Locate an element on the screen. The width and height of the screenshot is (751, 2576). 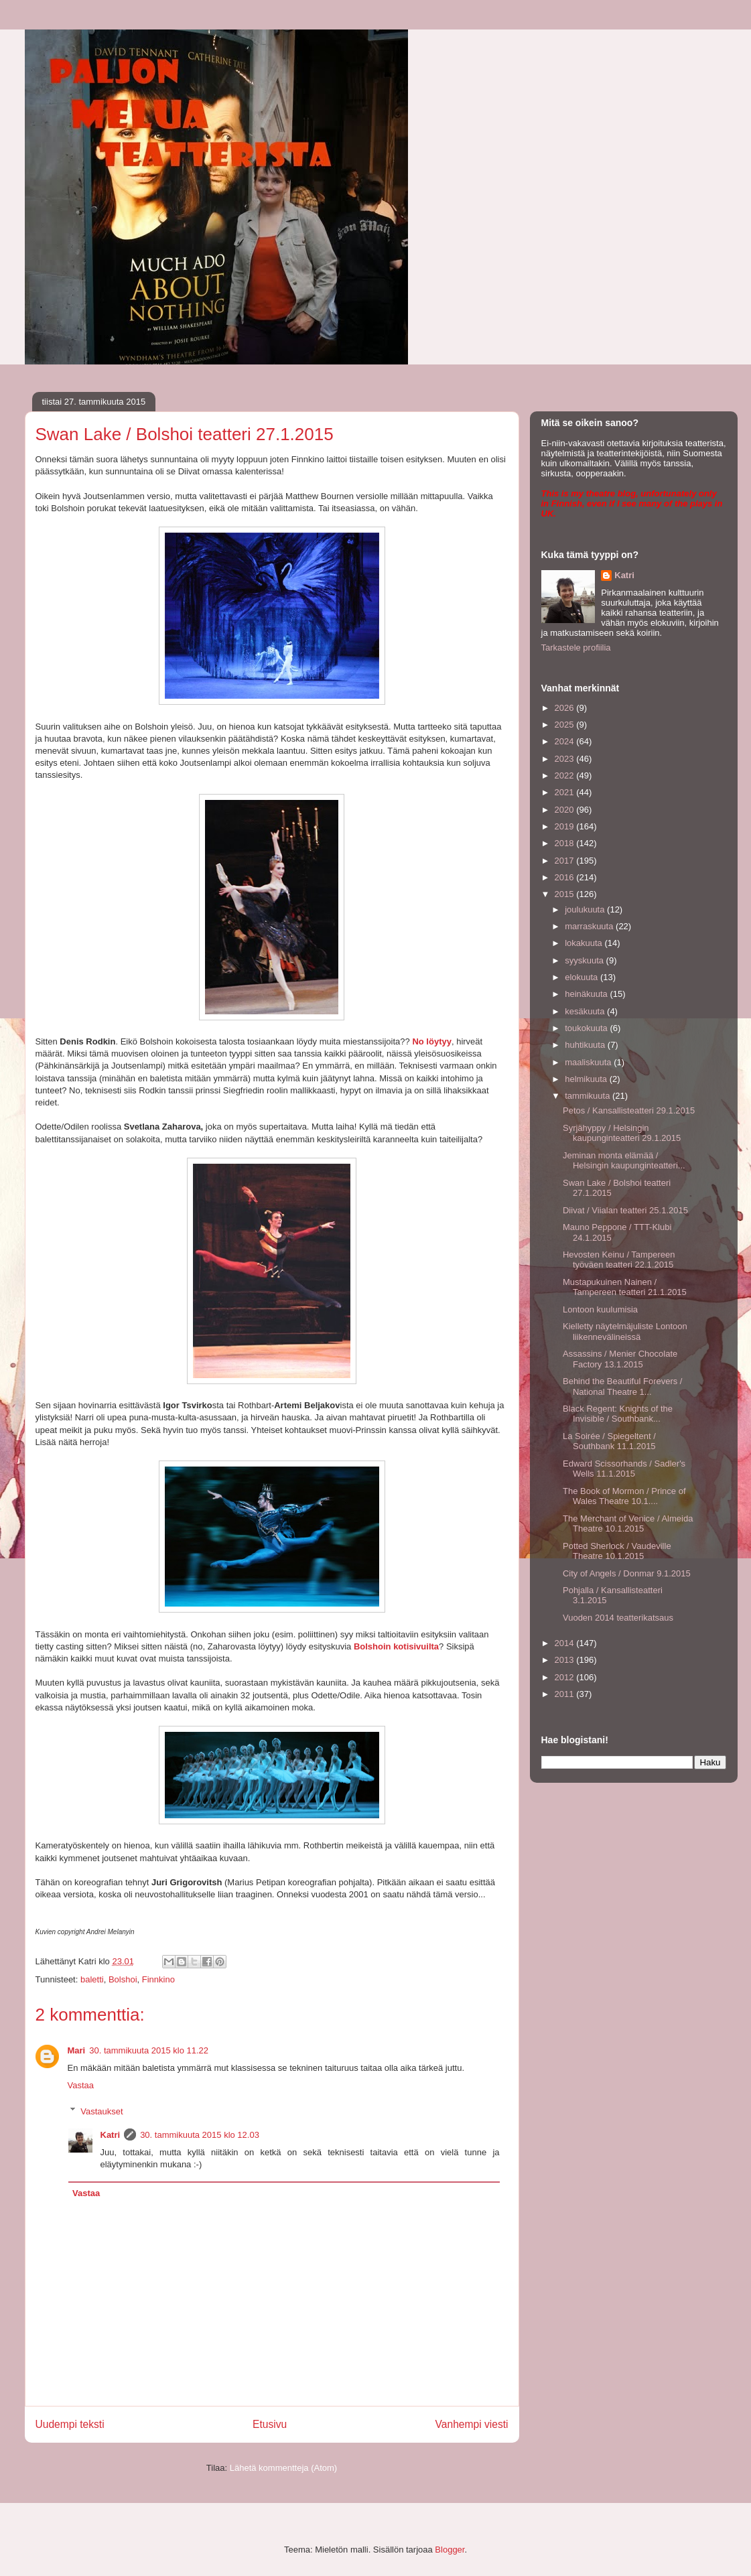
The Merchant of Venice / Almeida Theatre 10.1.2015 is located at coordinates (628, 1523).